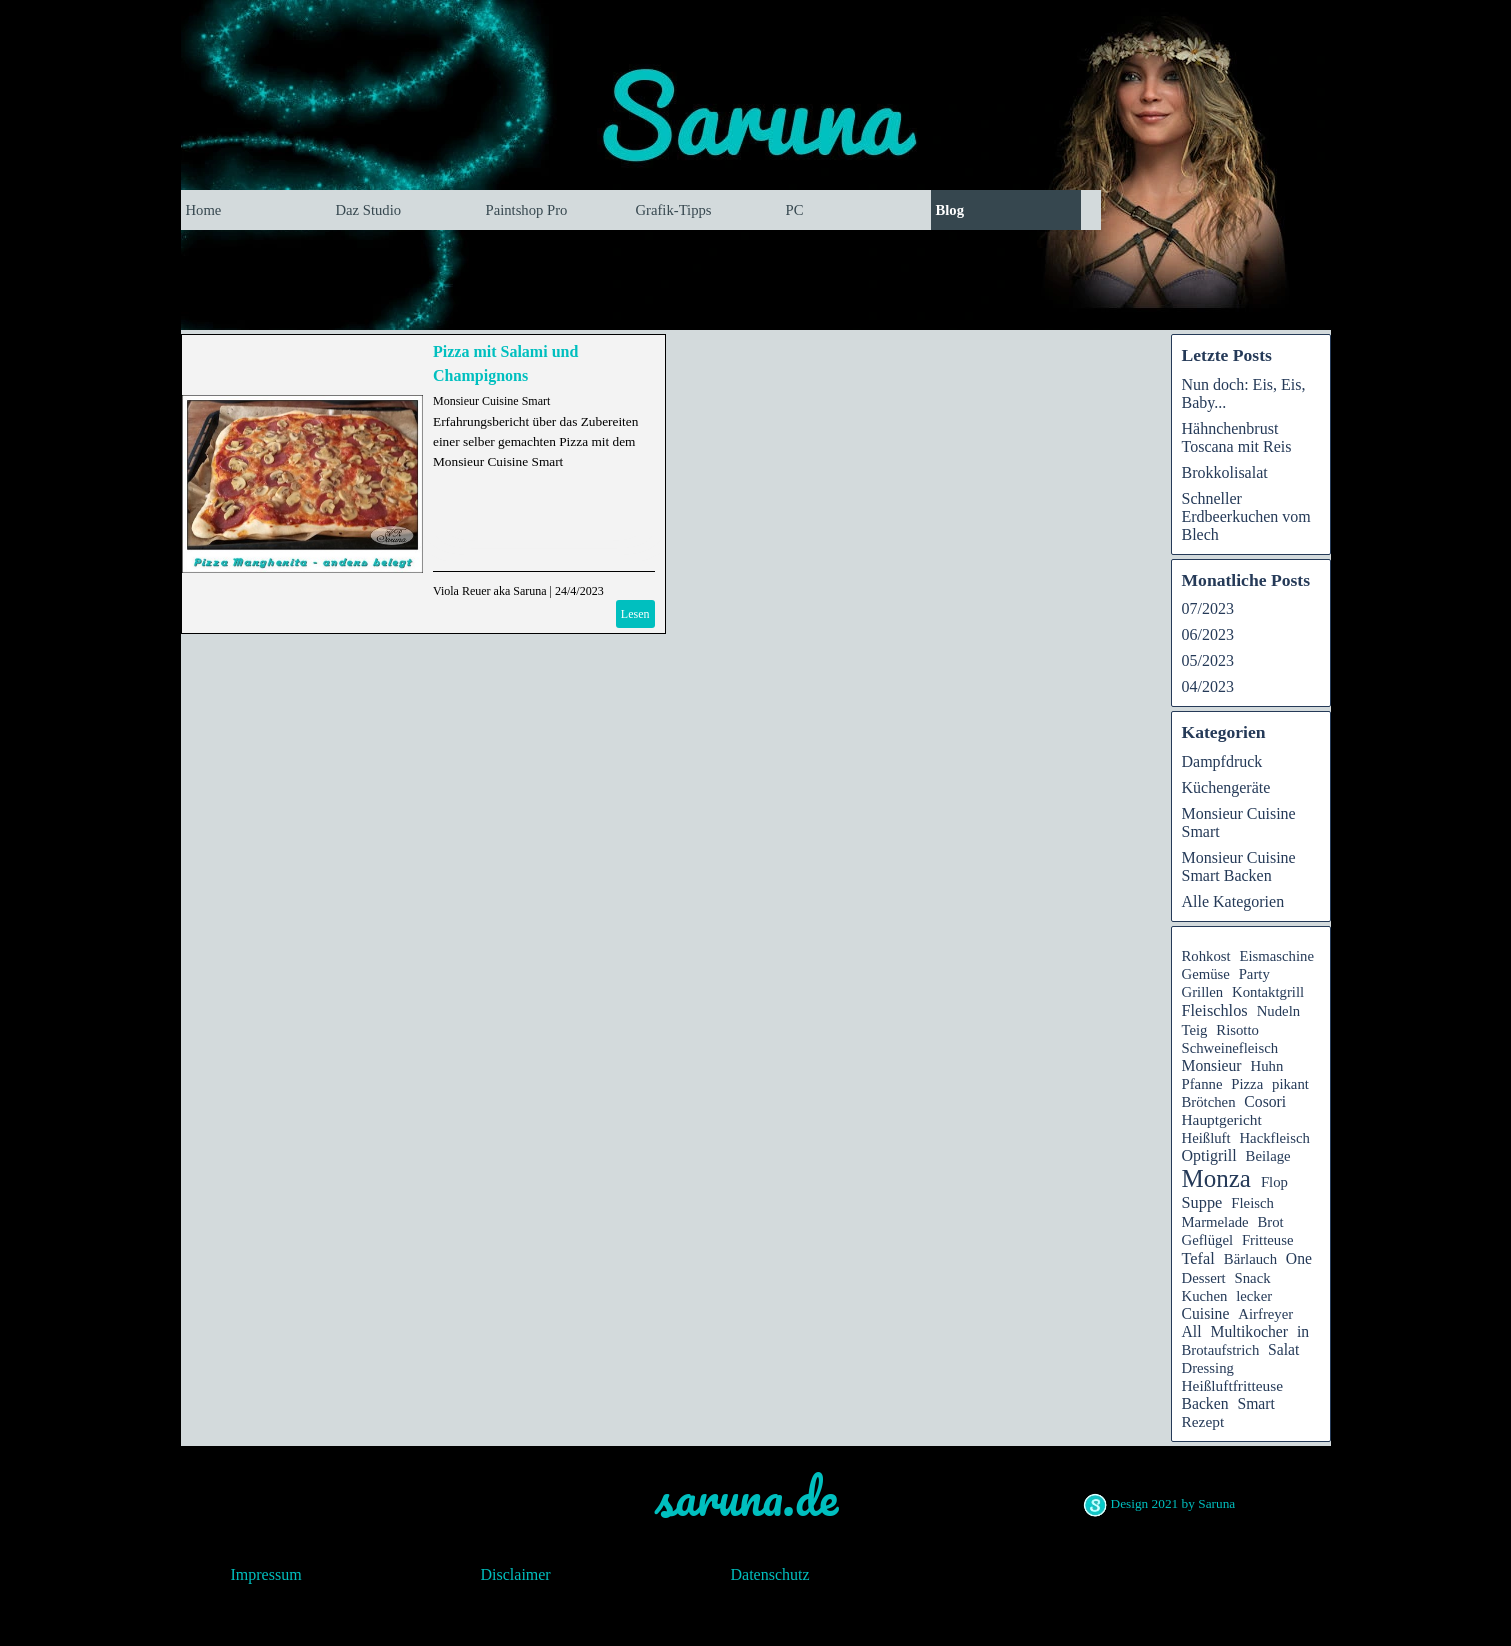 The image size is (1511, 1646). What do you see at coordinates (635, 614) in the screenshot?
I see `Lesen` at bounding box center [635, 614].